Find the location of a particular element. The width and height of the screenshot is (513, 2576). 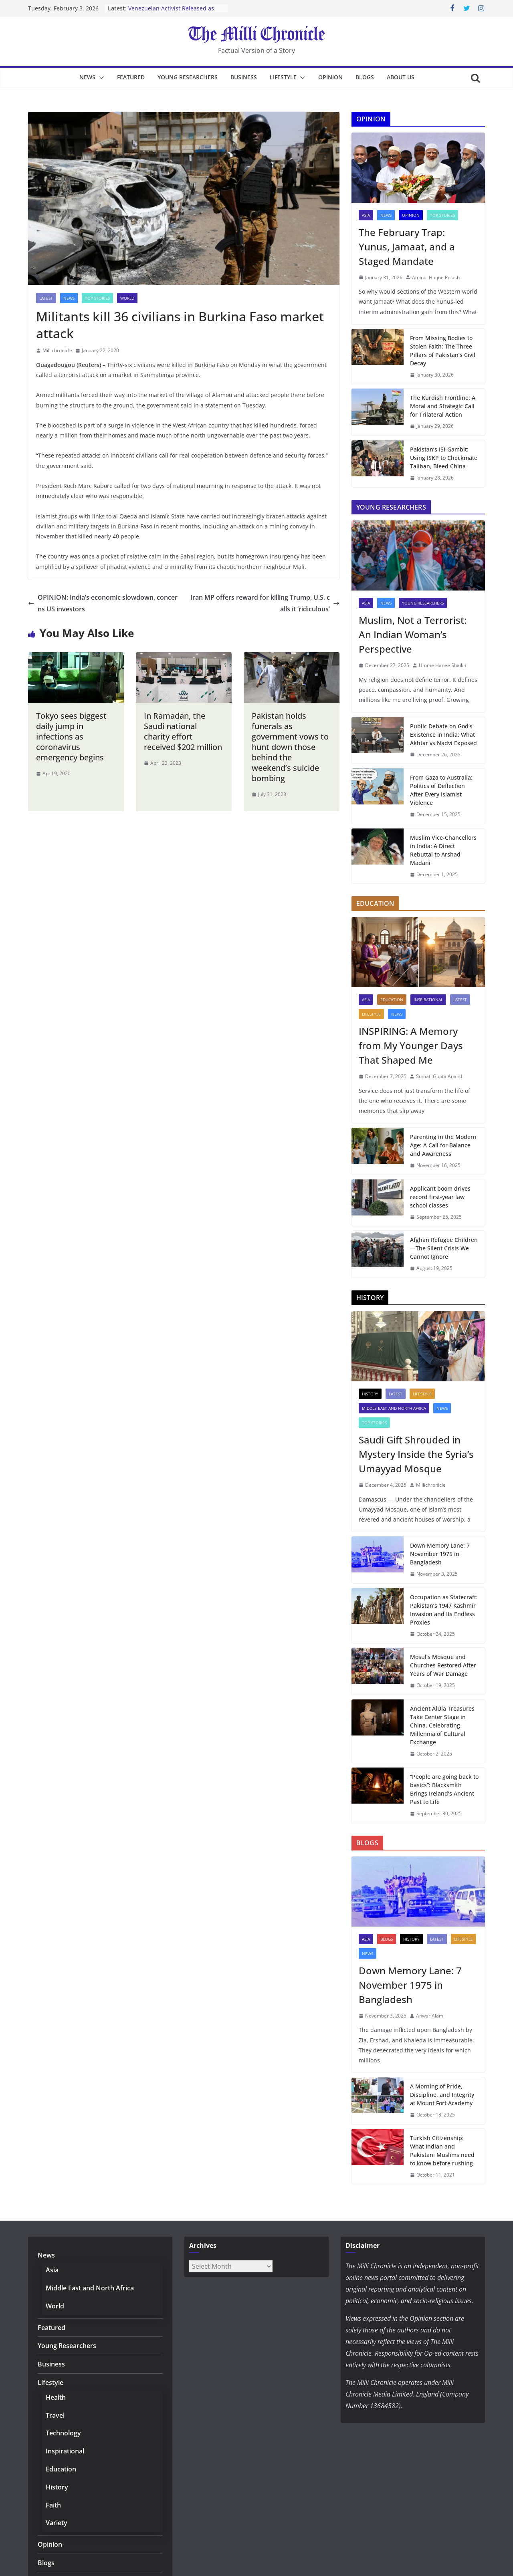

In Ramadan, the Saudi national charity effort received $202 million is located at coordinates (183, 731).